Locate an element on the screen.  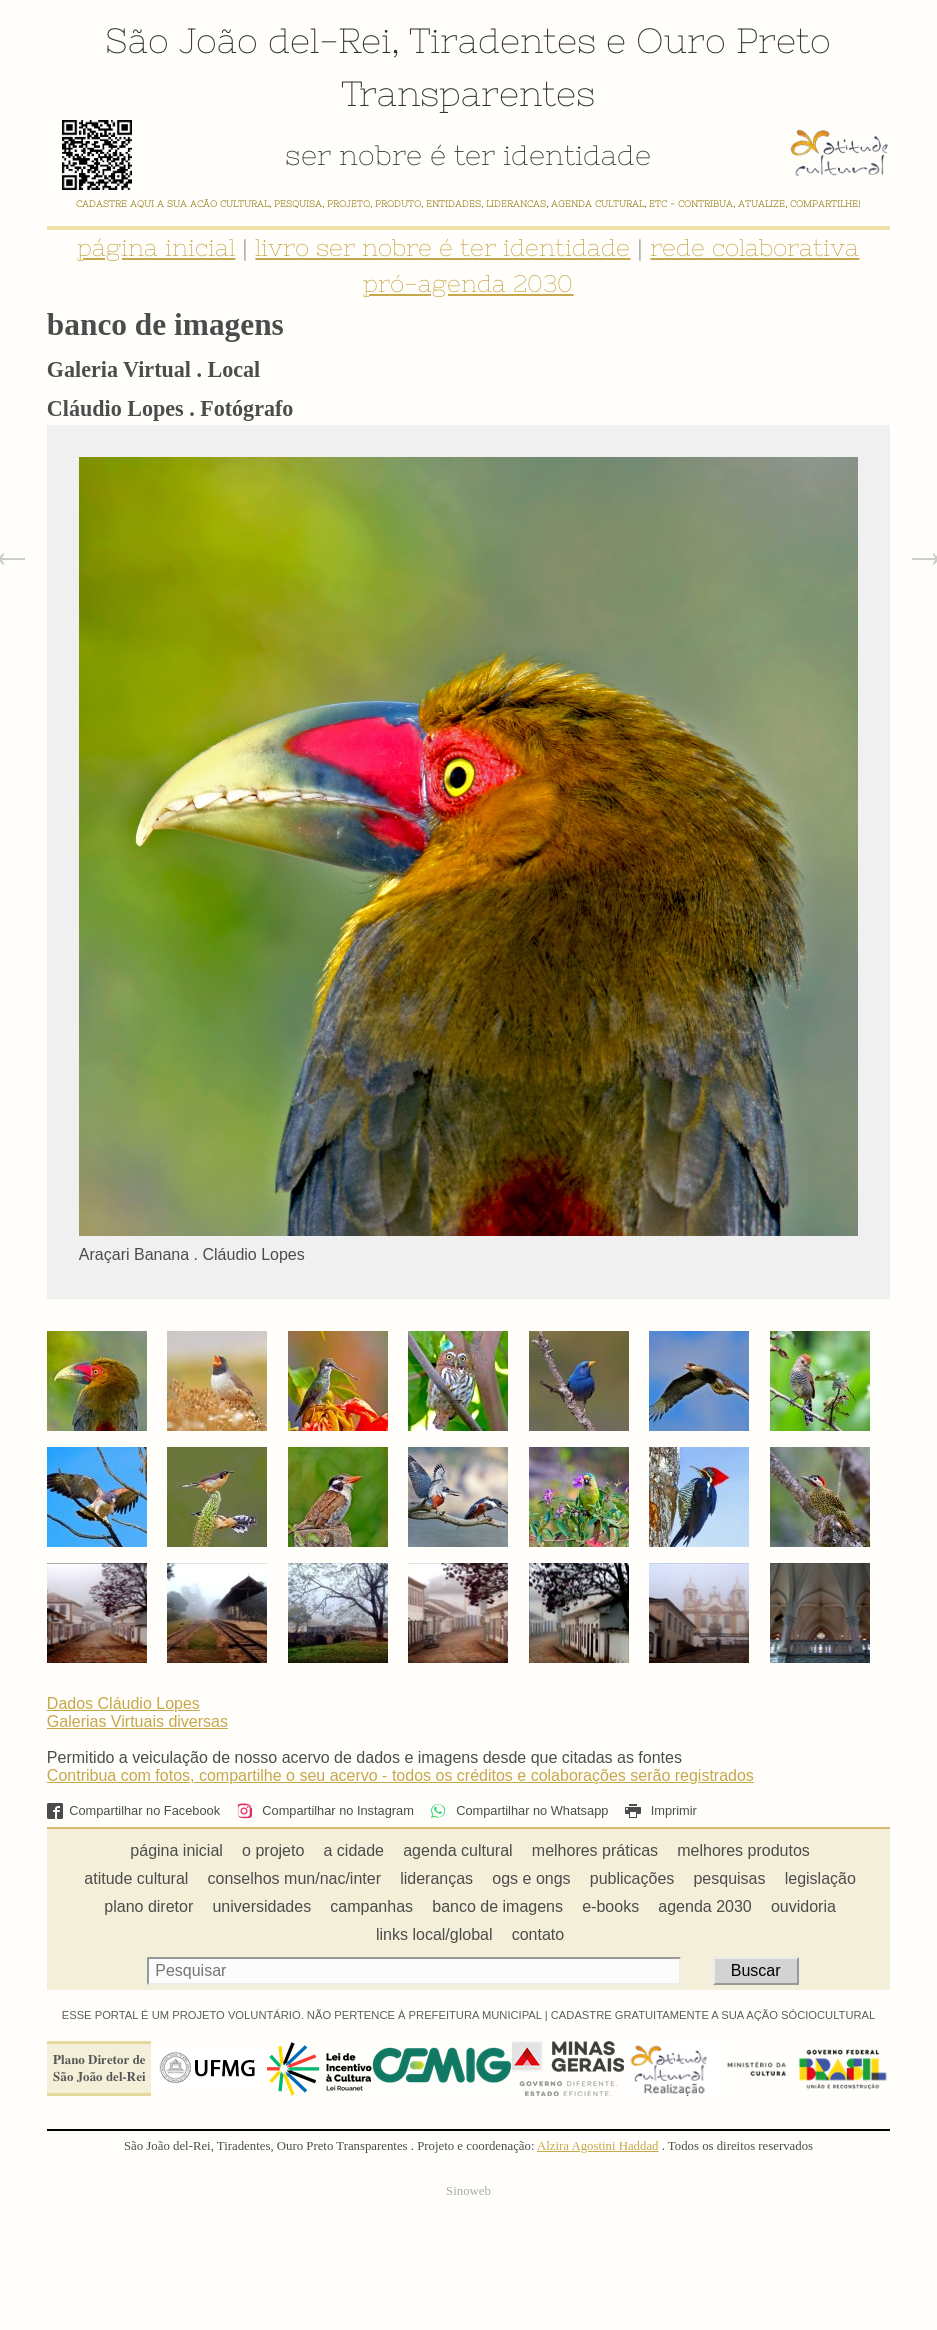
agenda 2030 is located at coordinates (704, 1906).